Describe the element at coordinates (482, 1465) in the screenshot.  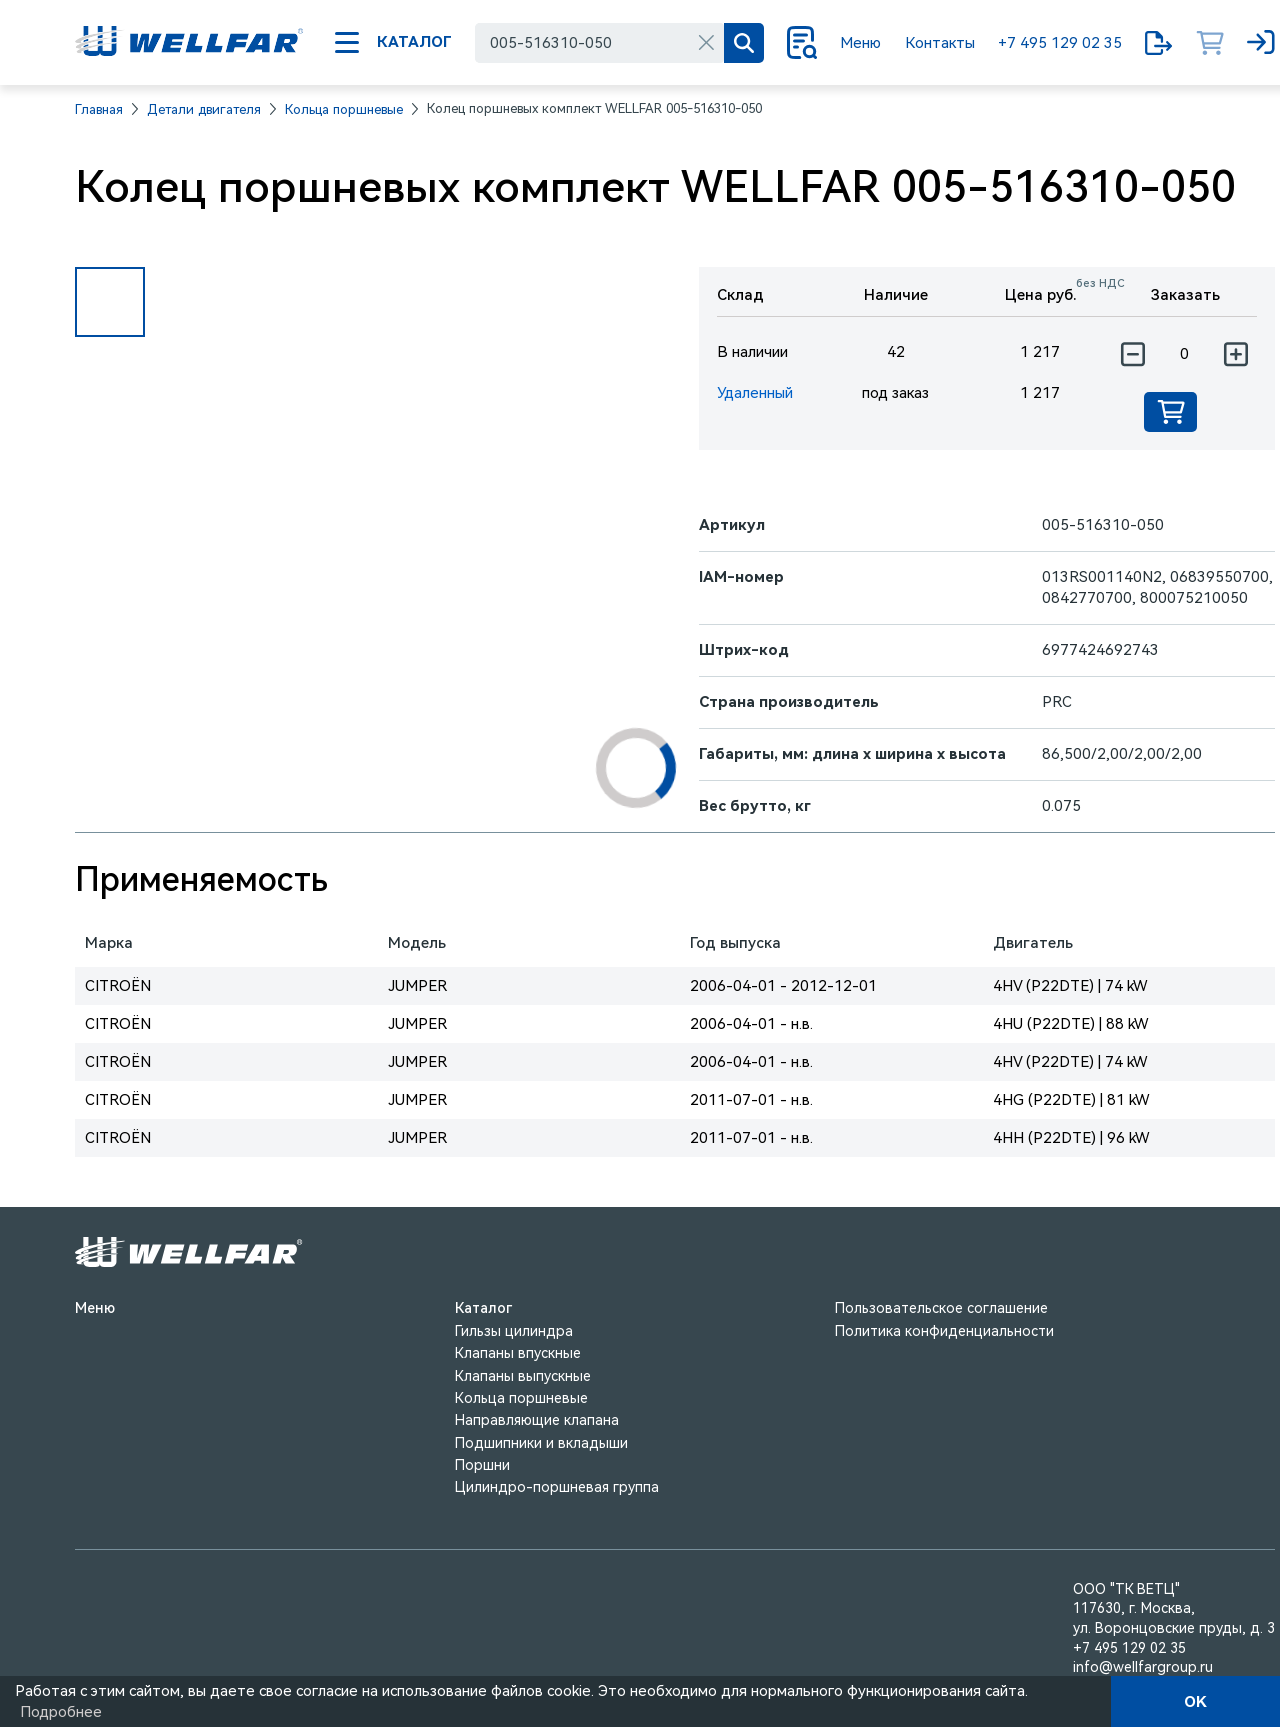
I see `Поршни` at that location.